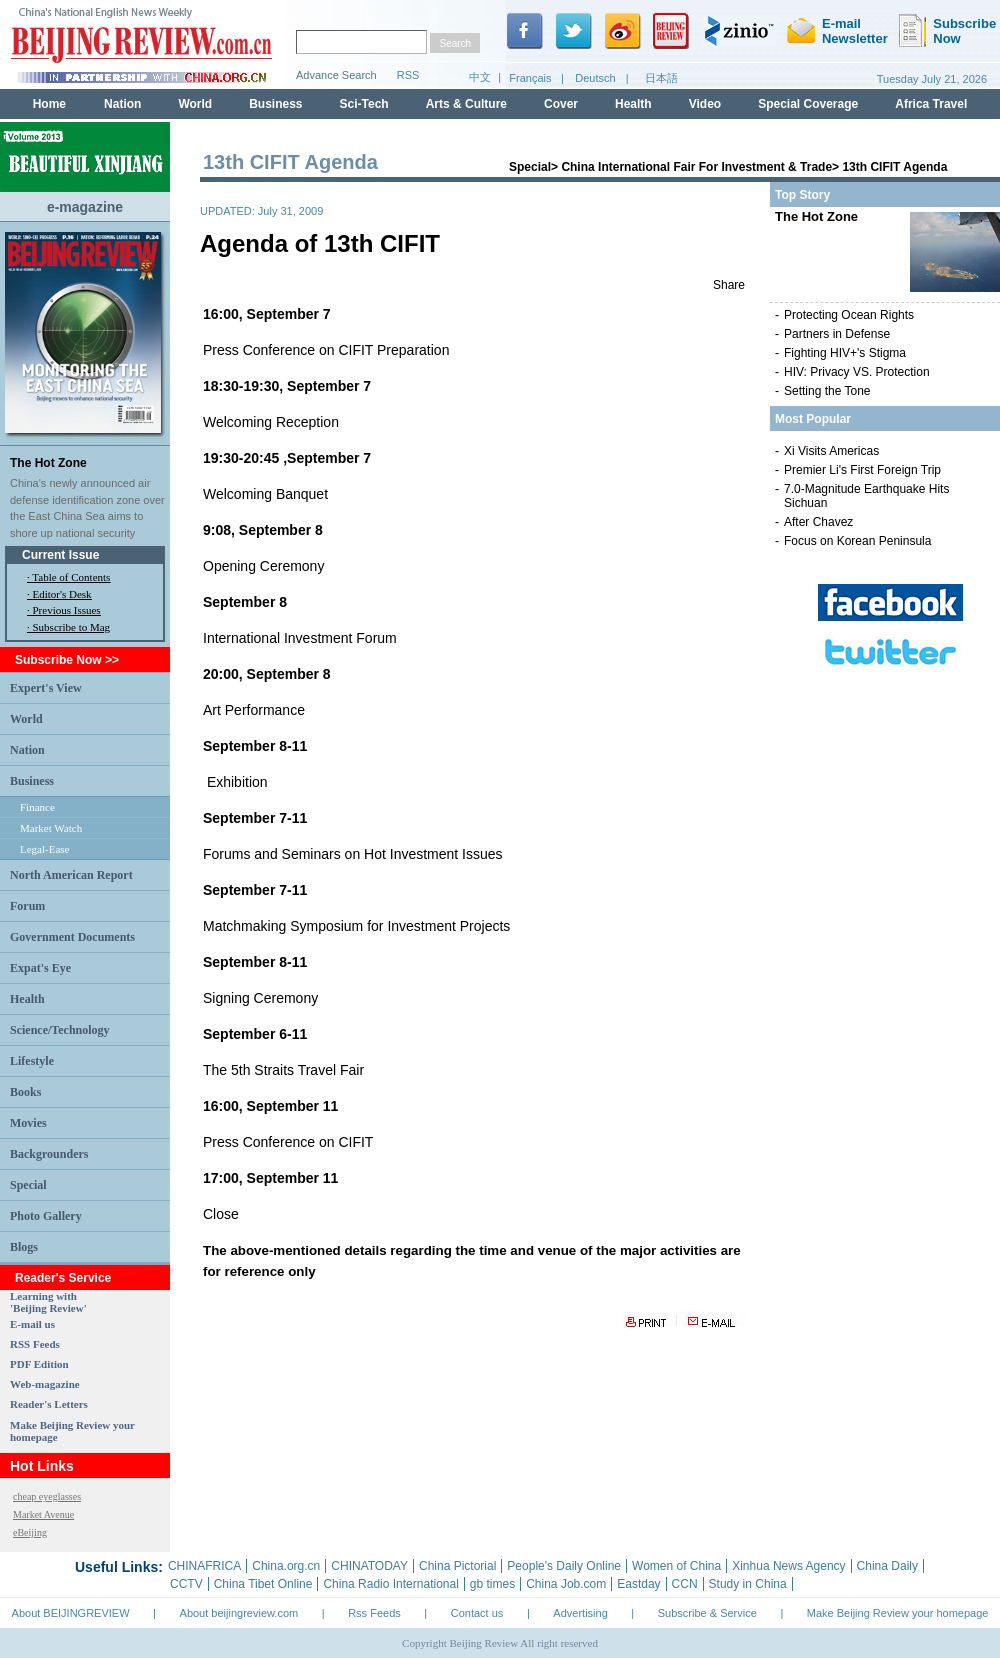 The height and width of the screenshot is (1658, 1000). I want to click on Photo Gallery, so click(46, 1216).